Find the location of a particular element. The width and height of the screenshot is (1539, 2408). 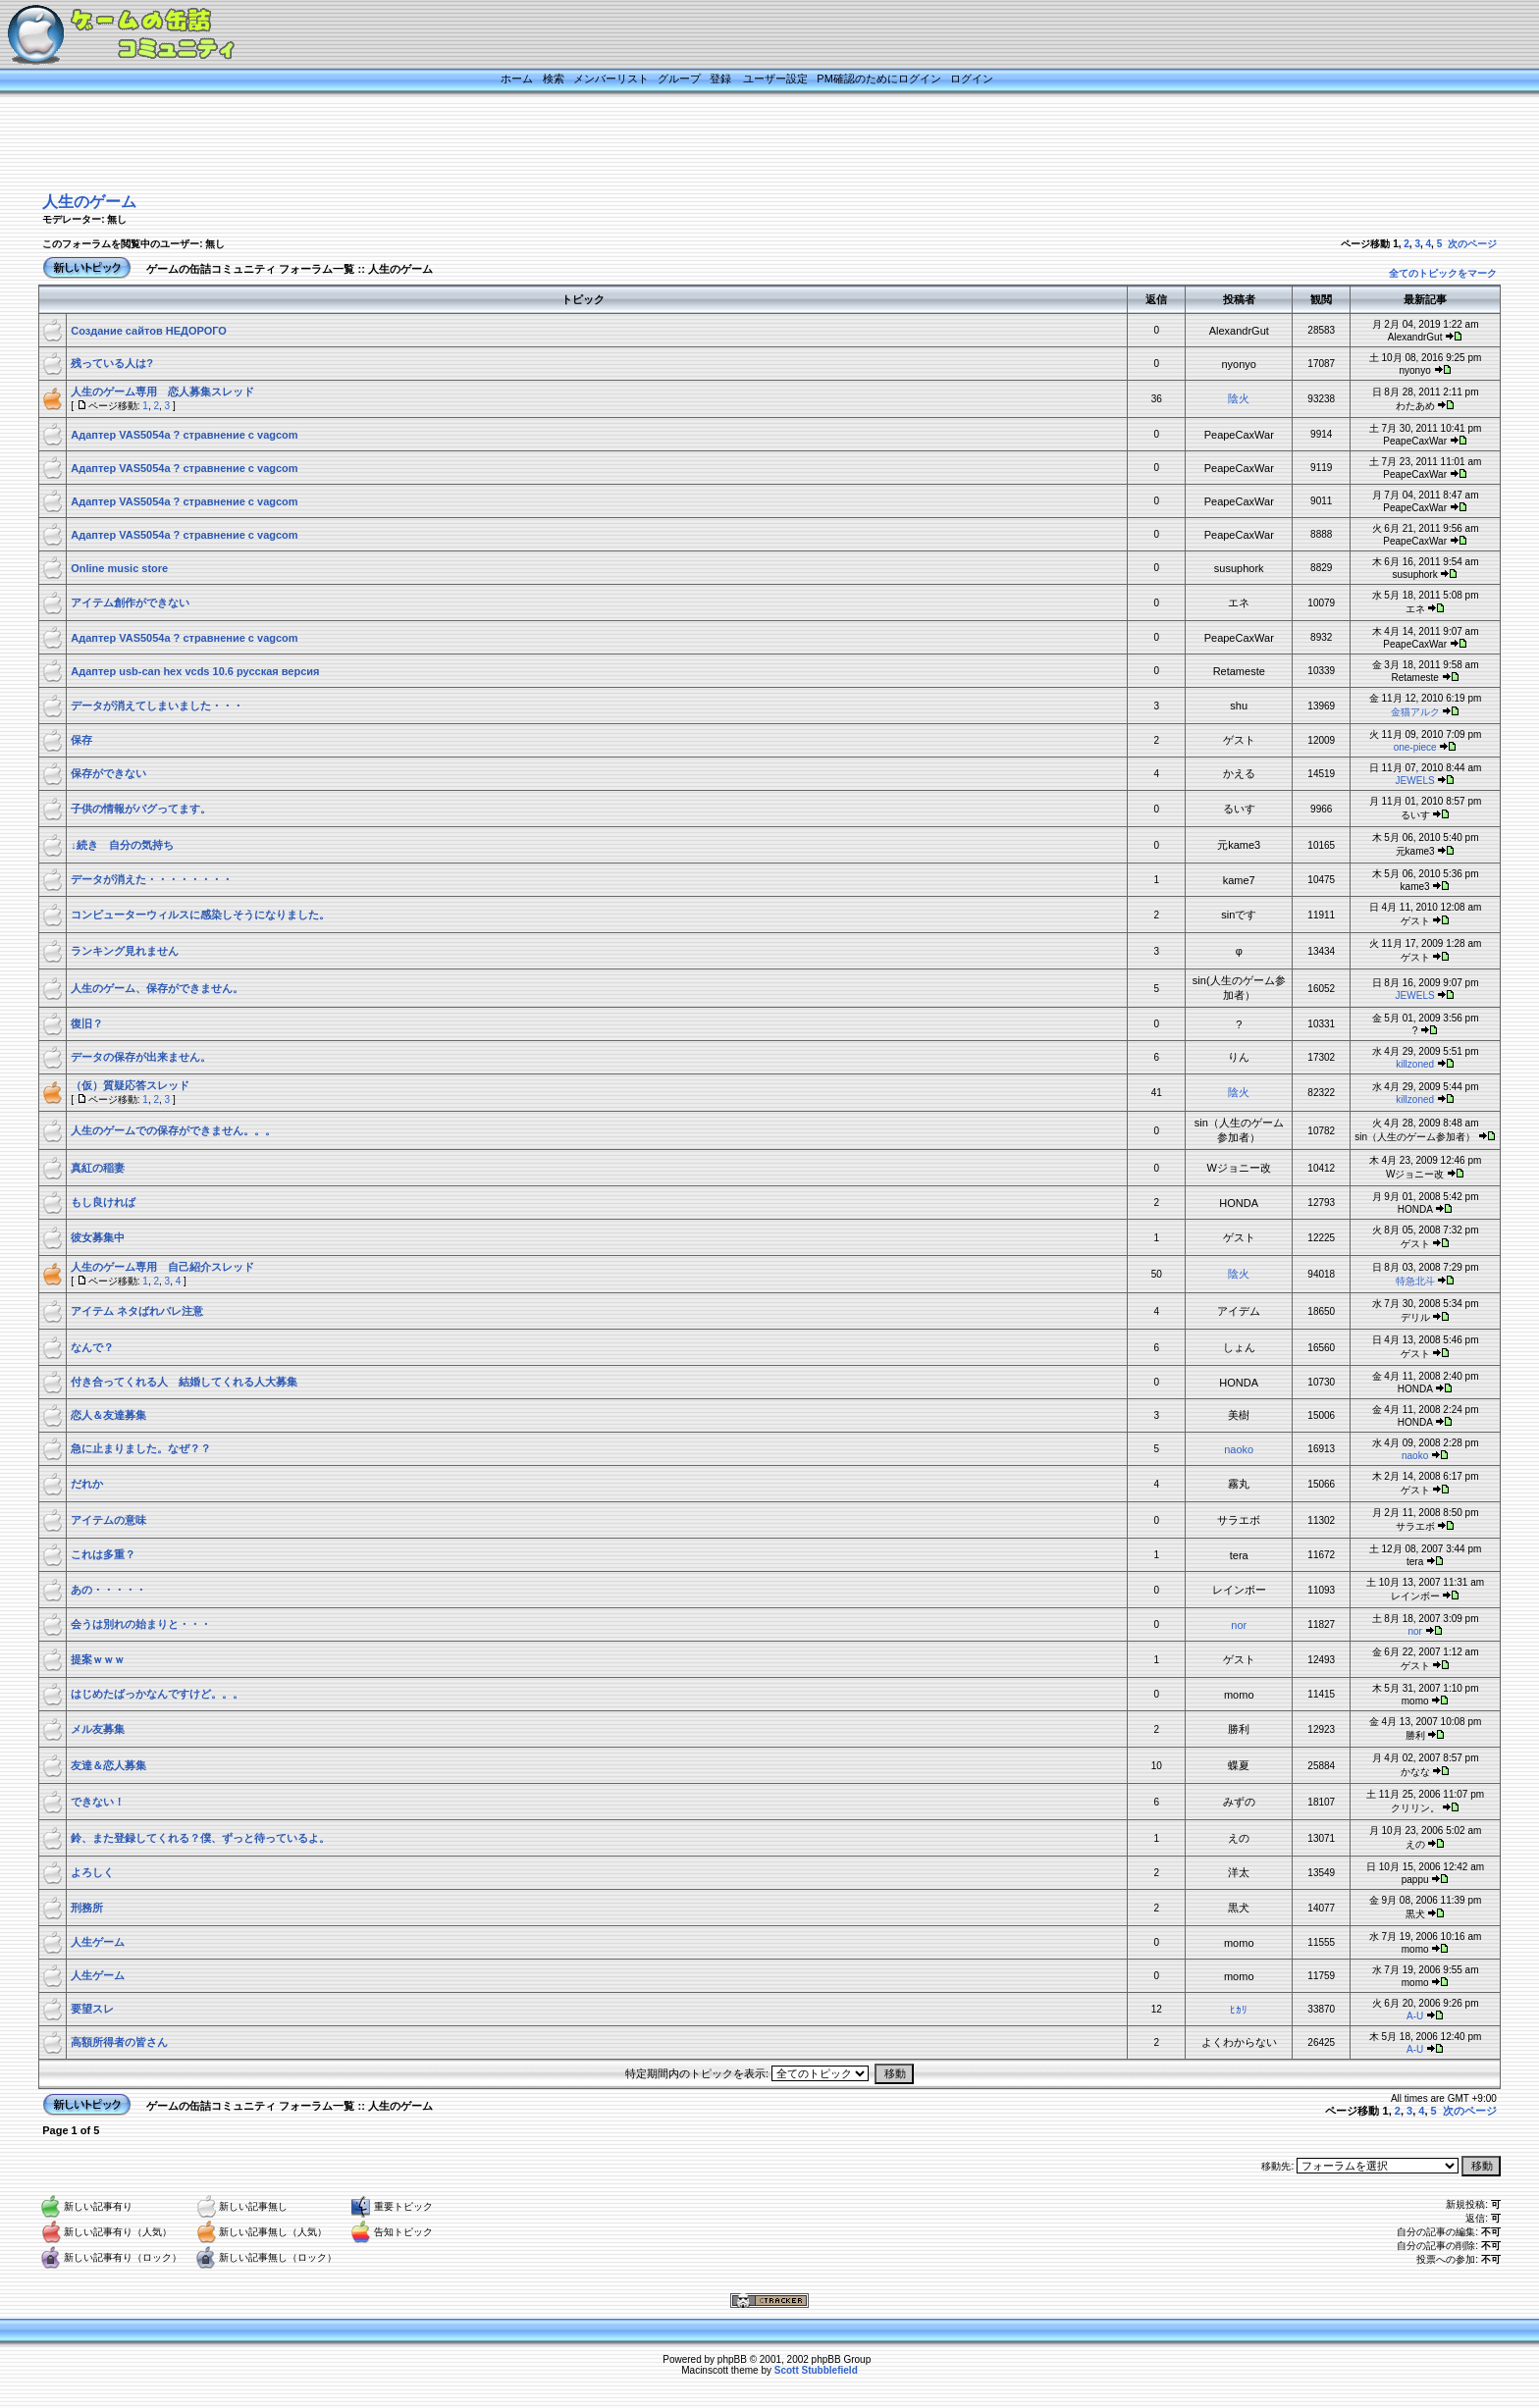

もし良ければ is located at coordinates (103, 1202).